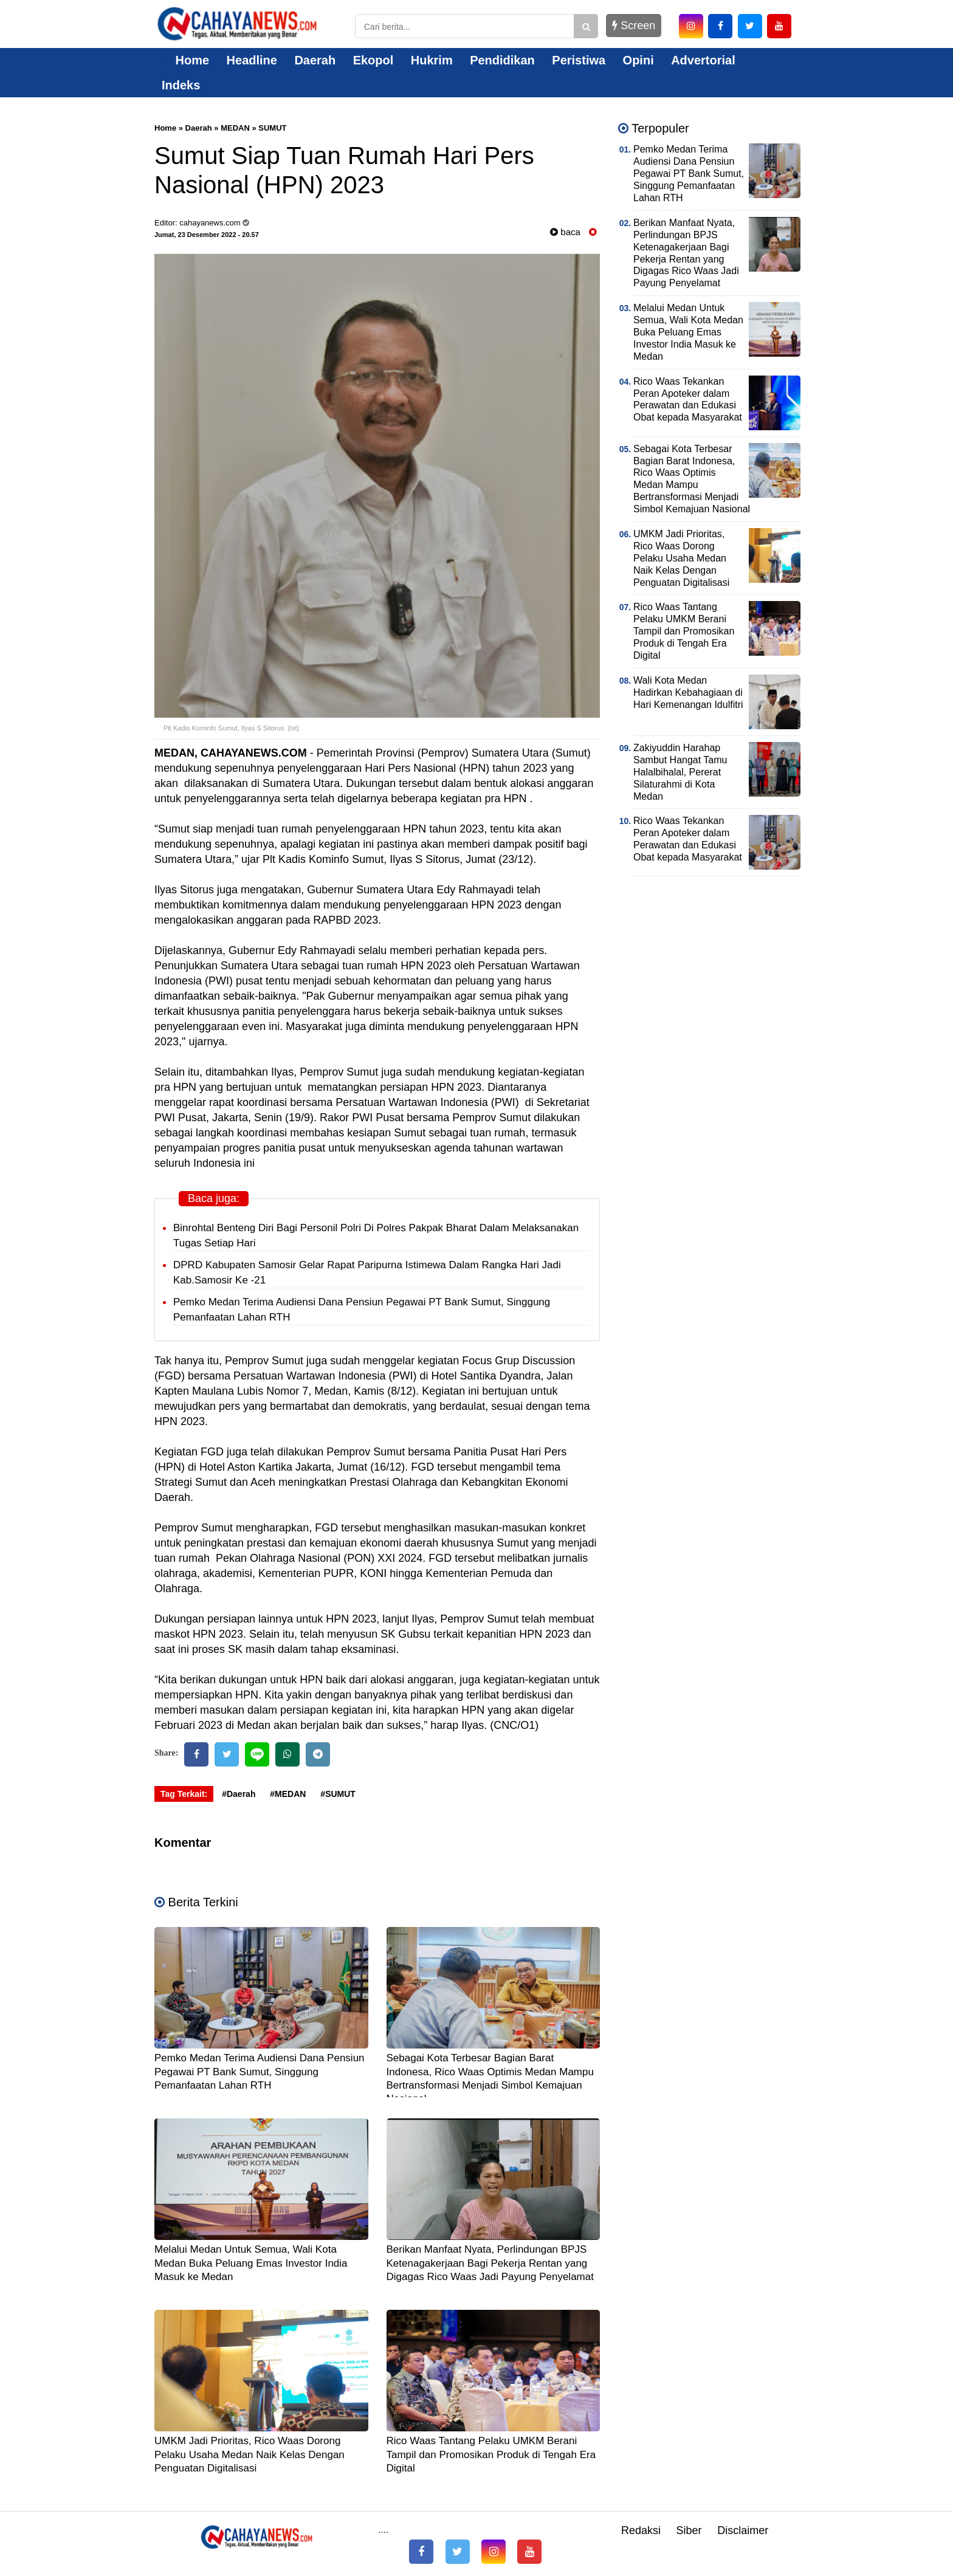  Describe the element at coordinates (259, 2071) in the screenshot. I see `Pemko Medan Terima Audiensi Dana Pensiun Pegawai PT Bank Sumut, Singgung Pemanfaatan Lahan RTH` at that location.